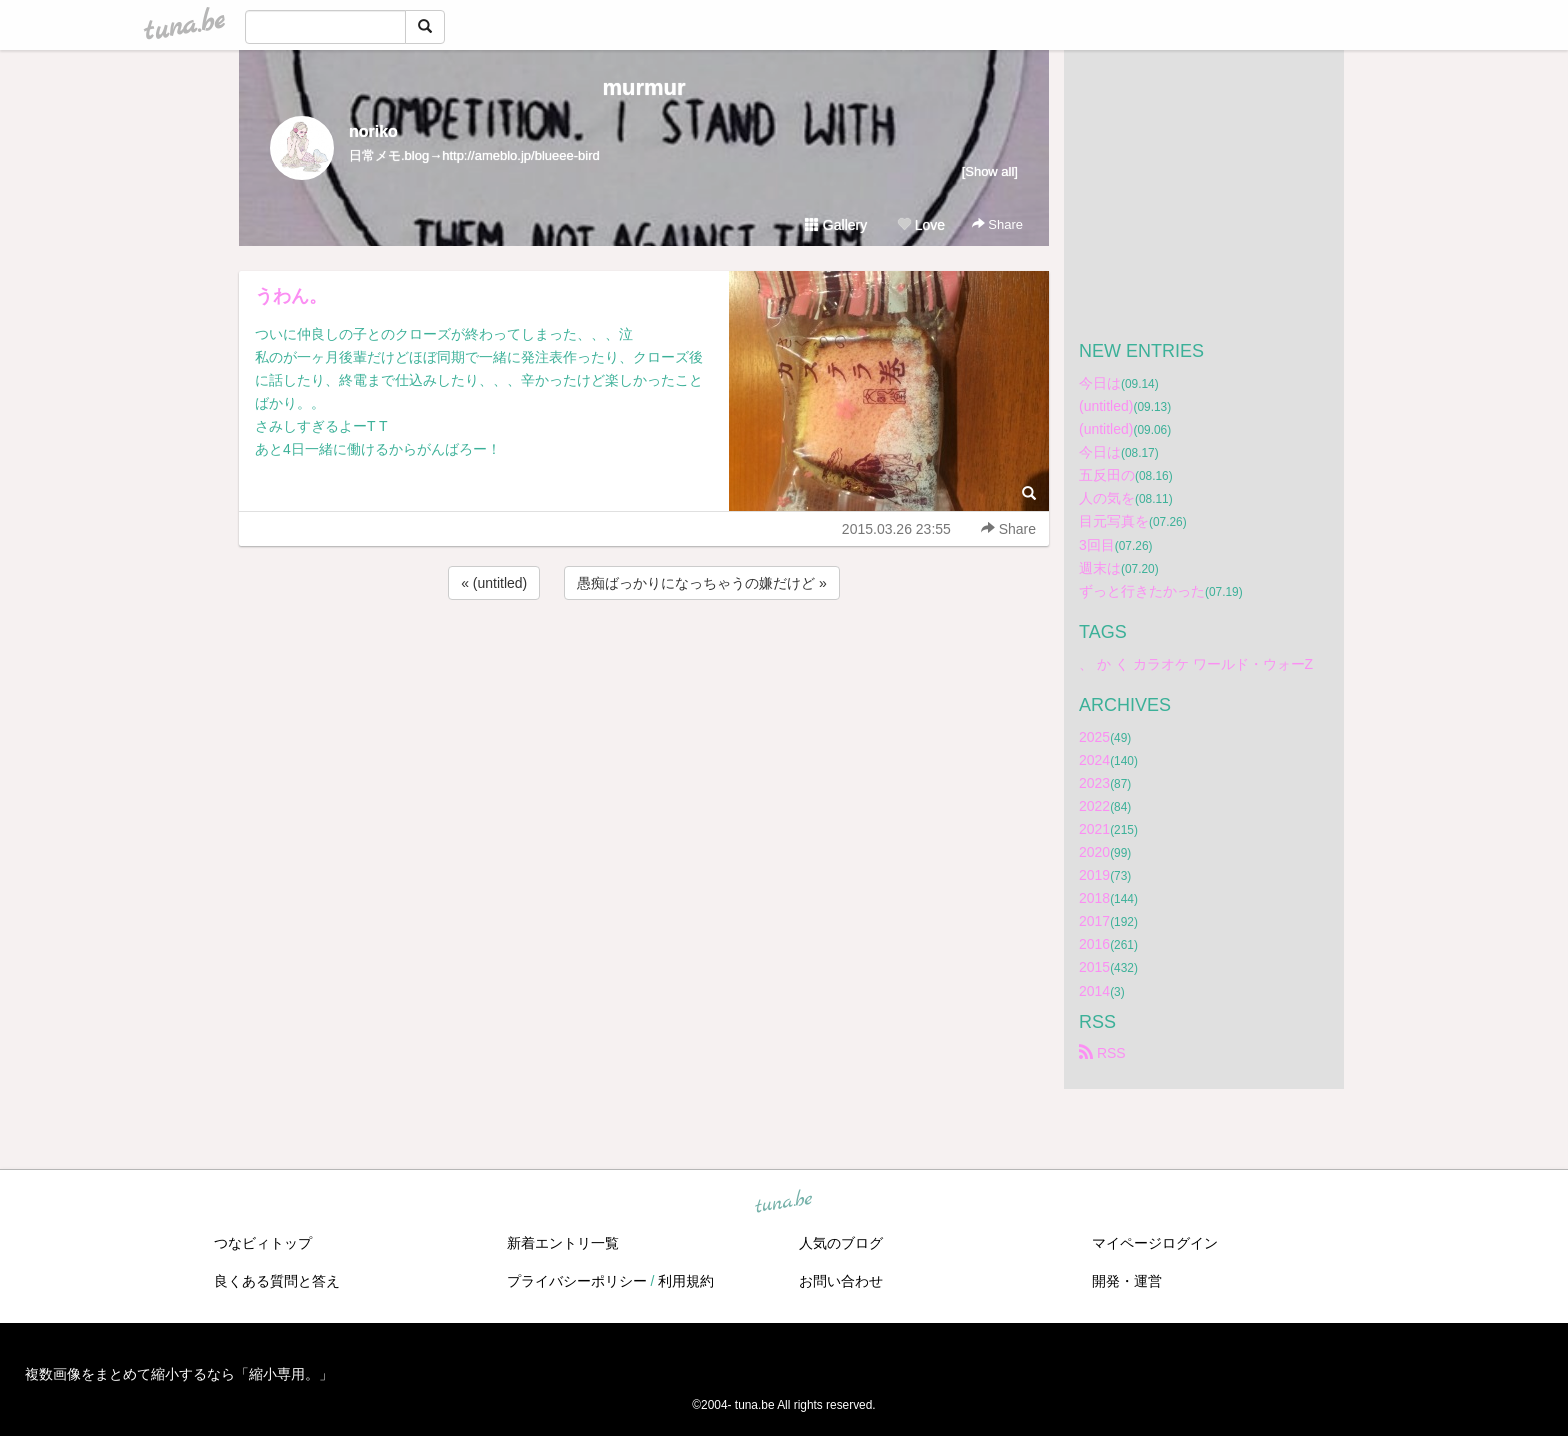 This screenshot has width=1568, height=1451. Describe the element at coordinates (1094, 829) in the screenshot. I see `2021` at that location.